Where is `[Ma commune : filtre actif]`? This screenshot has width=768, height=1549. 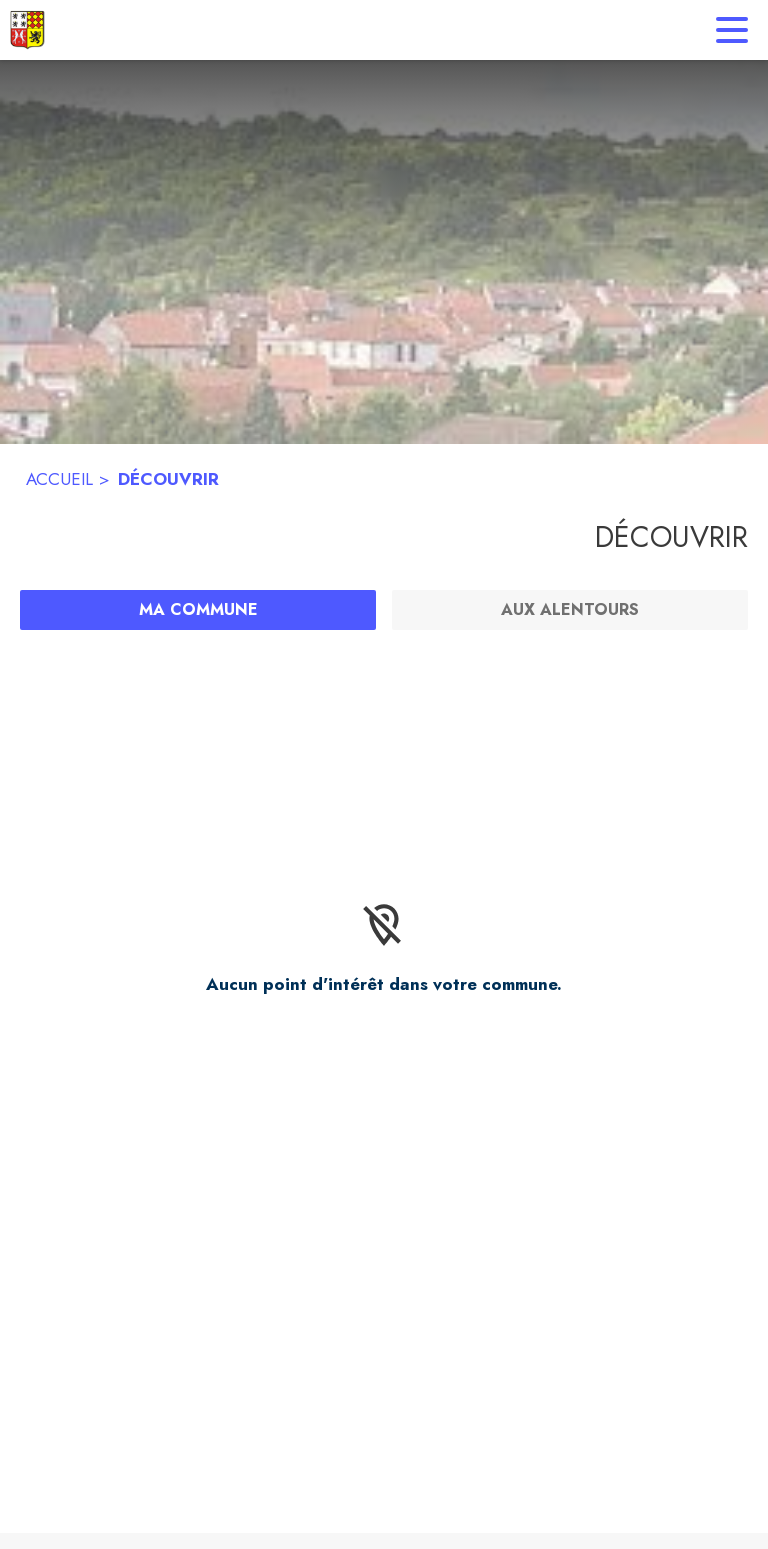 [Ma commune : filtre actif] is located at coordinates (198, 610).